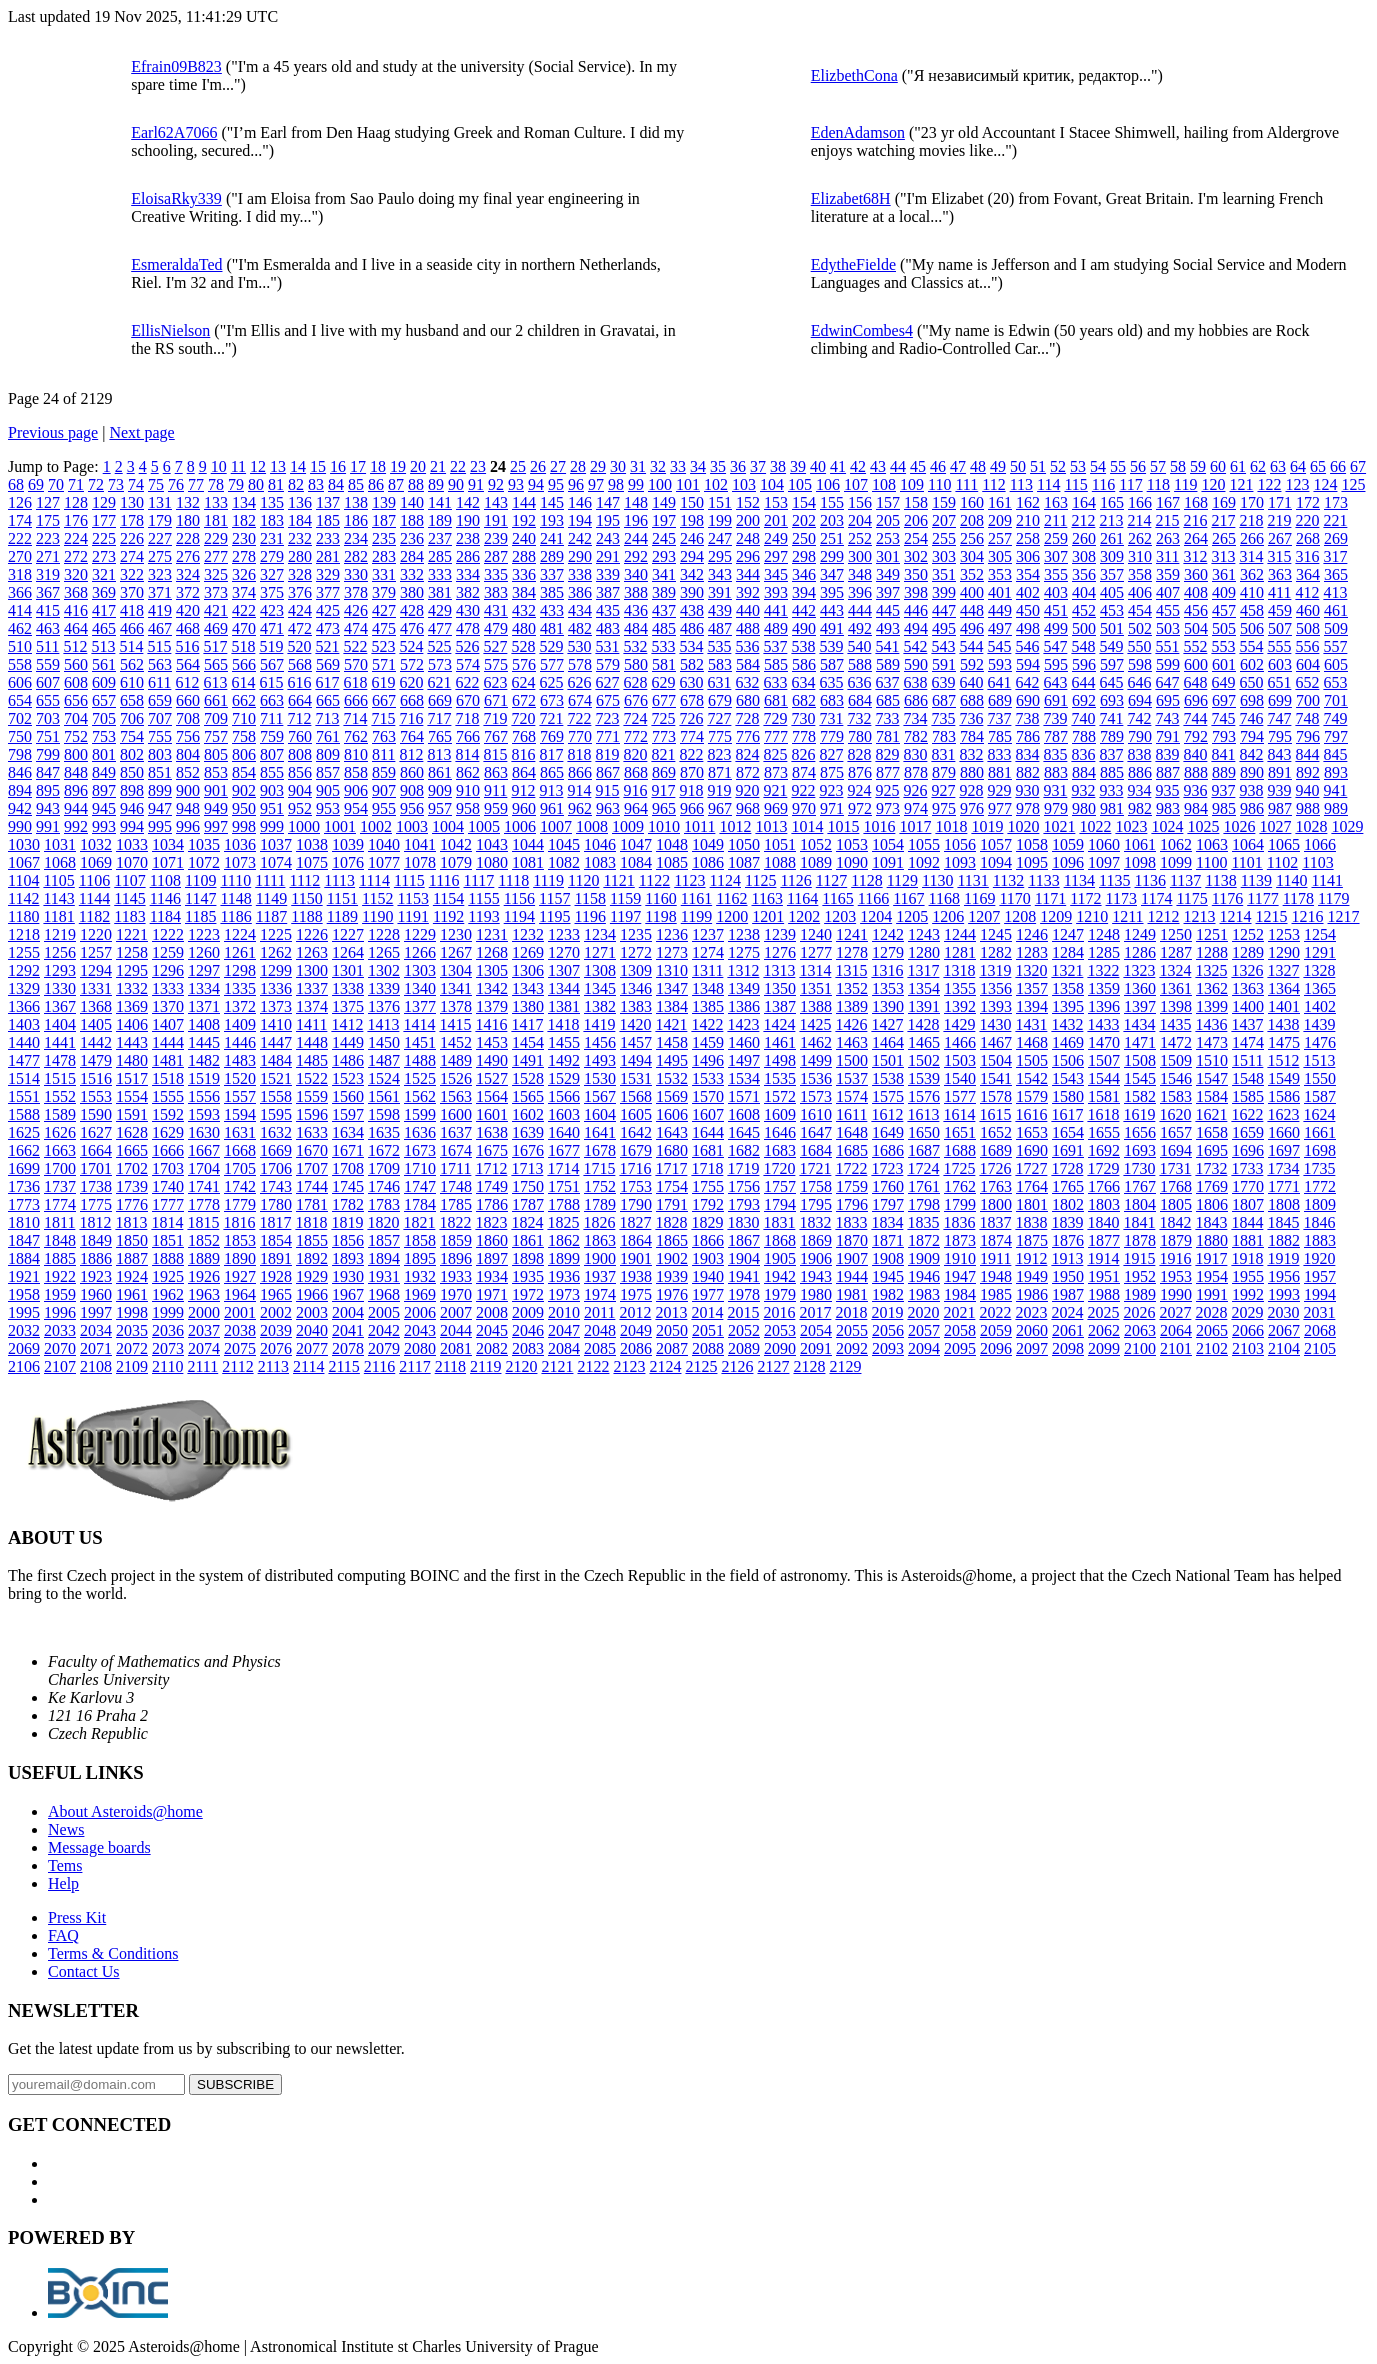  Describe the element at coordinates (924, 1348) in the screenshot. I see `2094` at that location.